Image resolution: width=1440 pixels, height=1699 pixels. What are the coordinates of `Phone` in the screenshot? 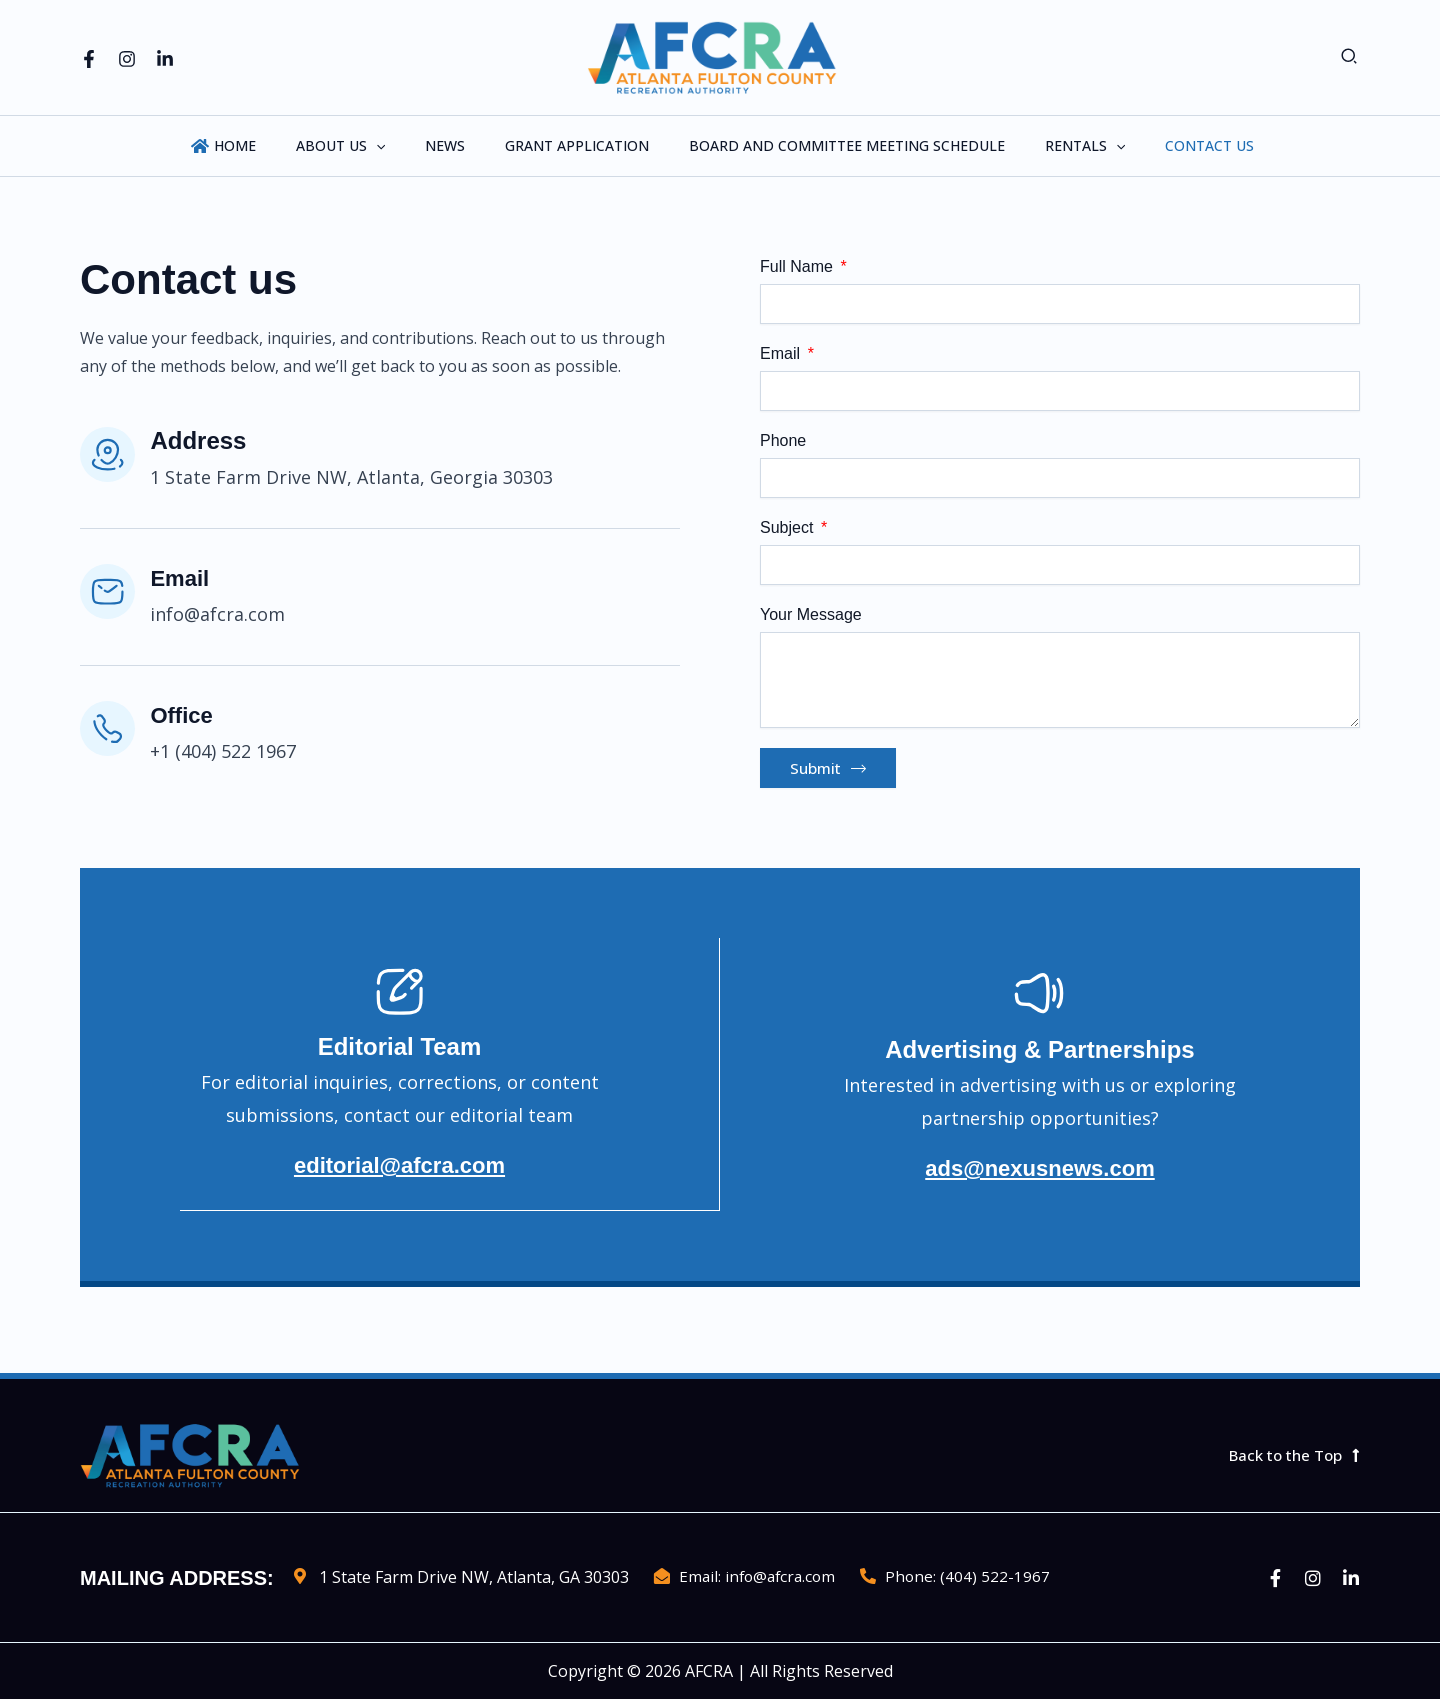 It's located at (783, 440).